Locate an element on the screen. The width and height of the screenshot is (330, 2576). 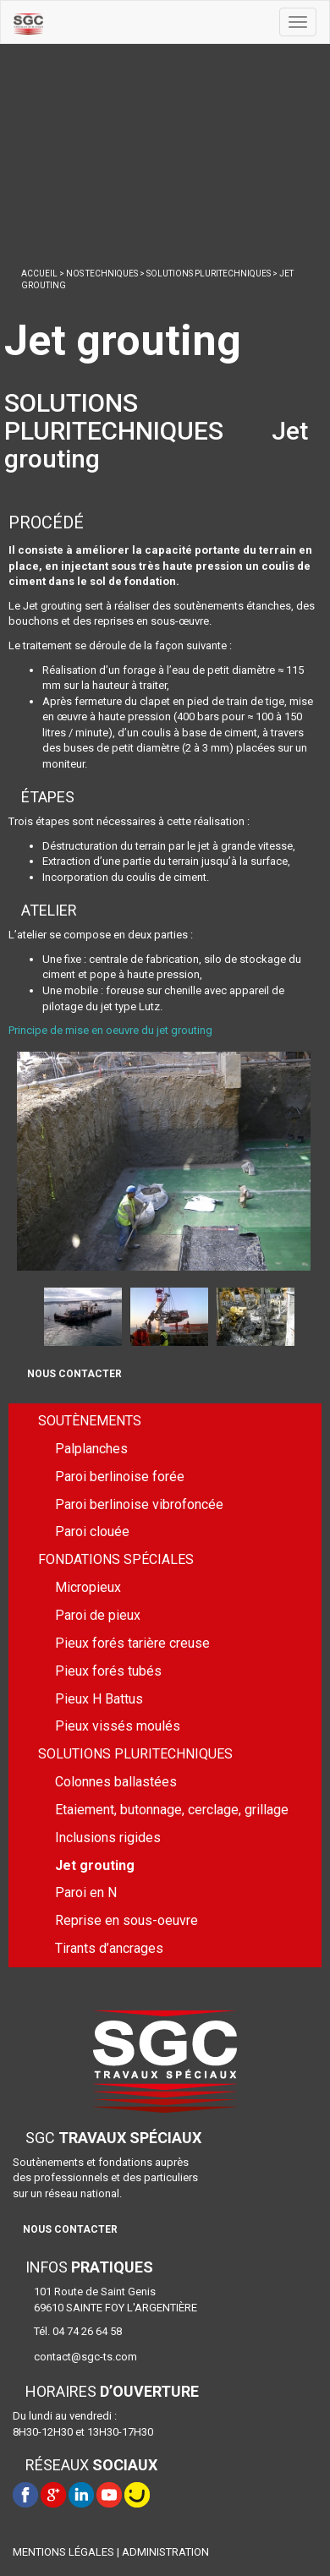
Paroi clouée is located at coordinates (92, 1531).